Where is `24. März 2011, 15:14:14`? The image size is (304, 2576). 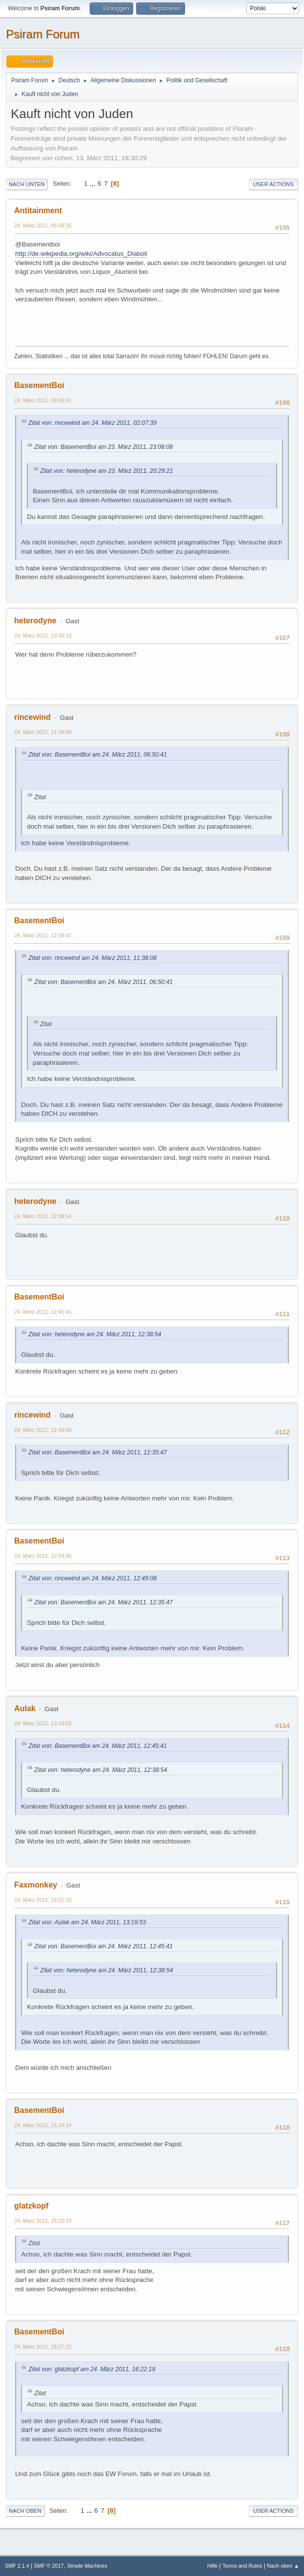 24. März 2011, 15:14:14 is located at coordinates (42, 2125).